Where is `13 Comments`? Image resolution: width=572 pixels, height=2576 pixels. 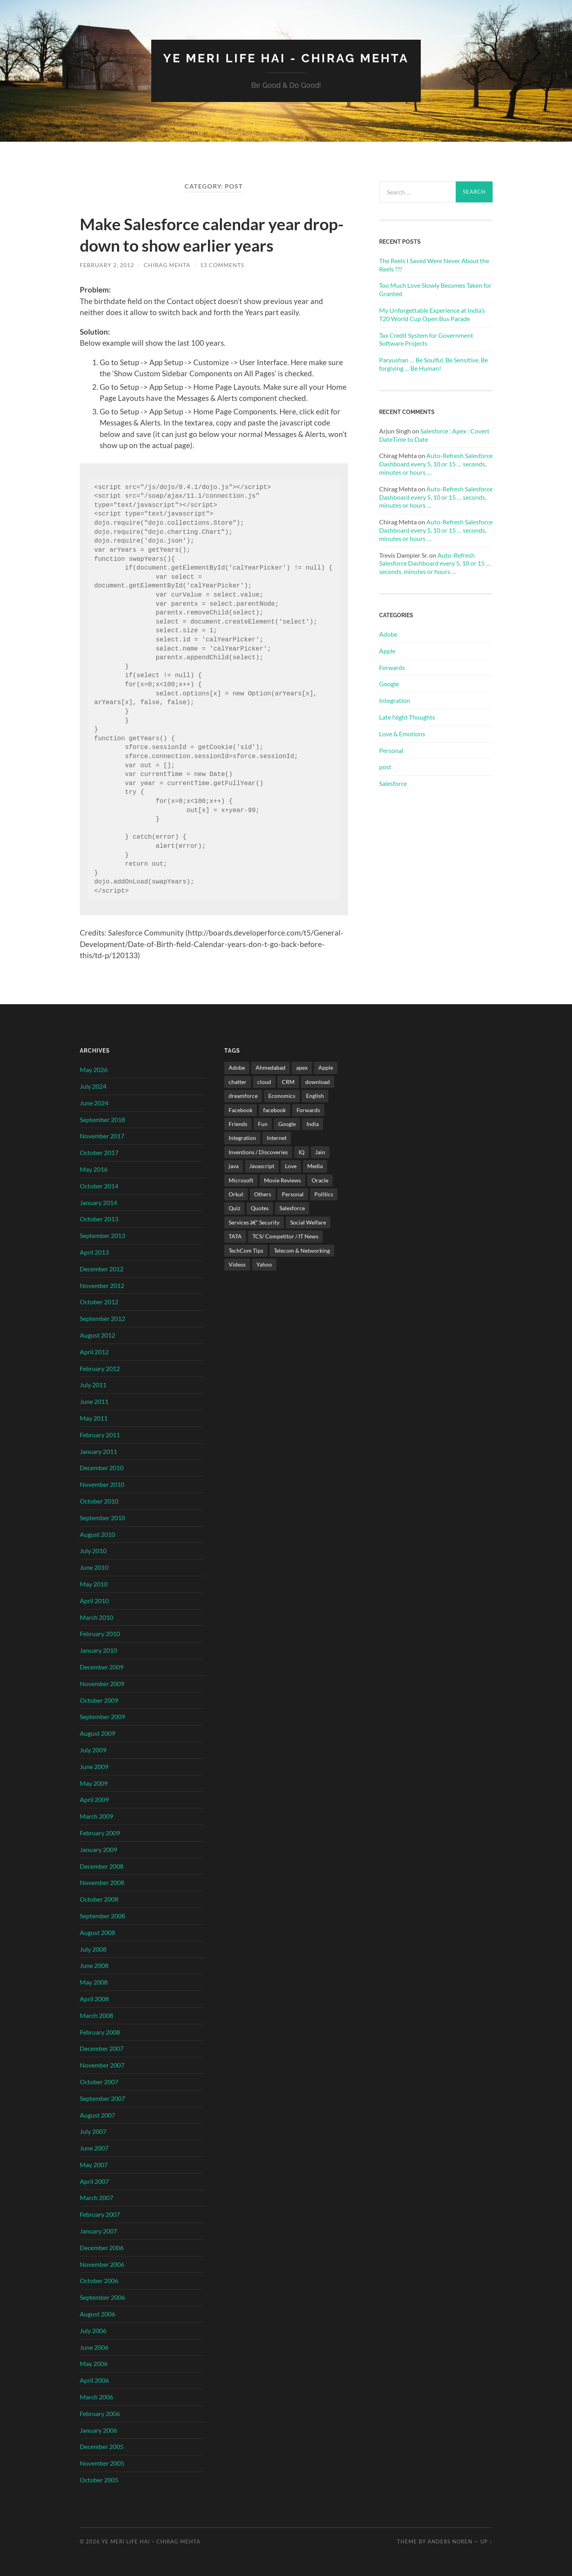
13 Comments is located at coordinates (222, 264).